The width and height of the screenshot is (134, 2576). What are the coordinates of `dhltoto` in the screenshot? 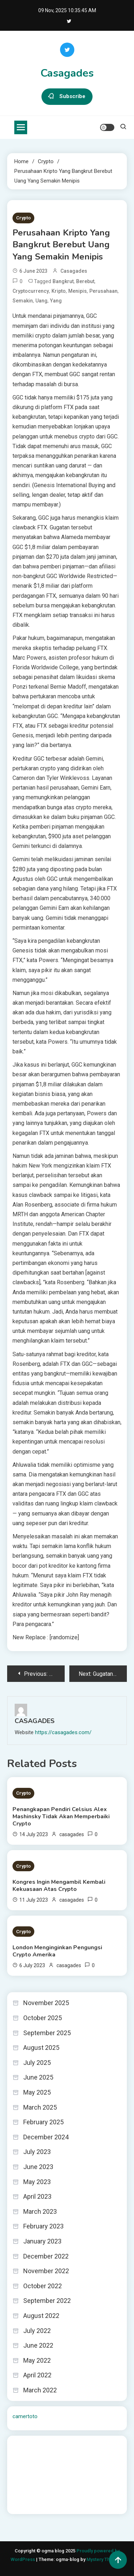 It's located at (21, 2445).